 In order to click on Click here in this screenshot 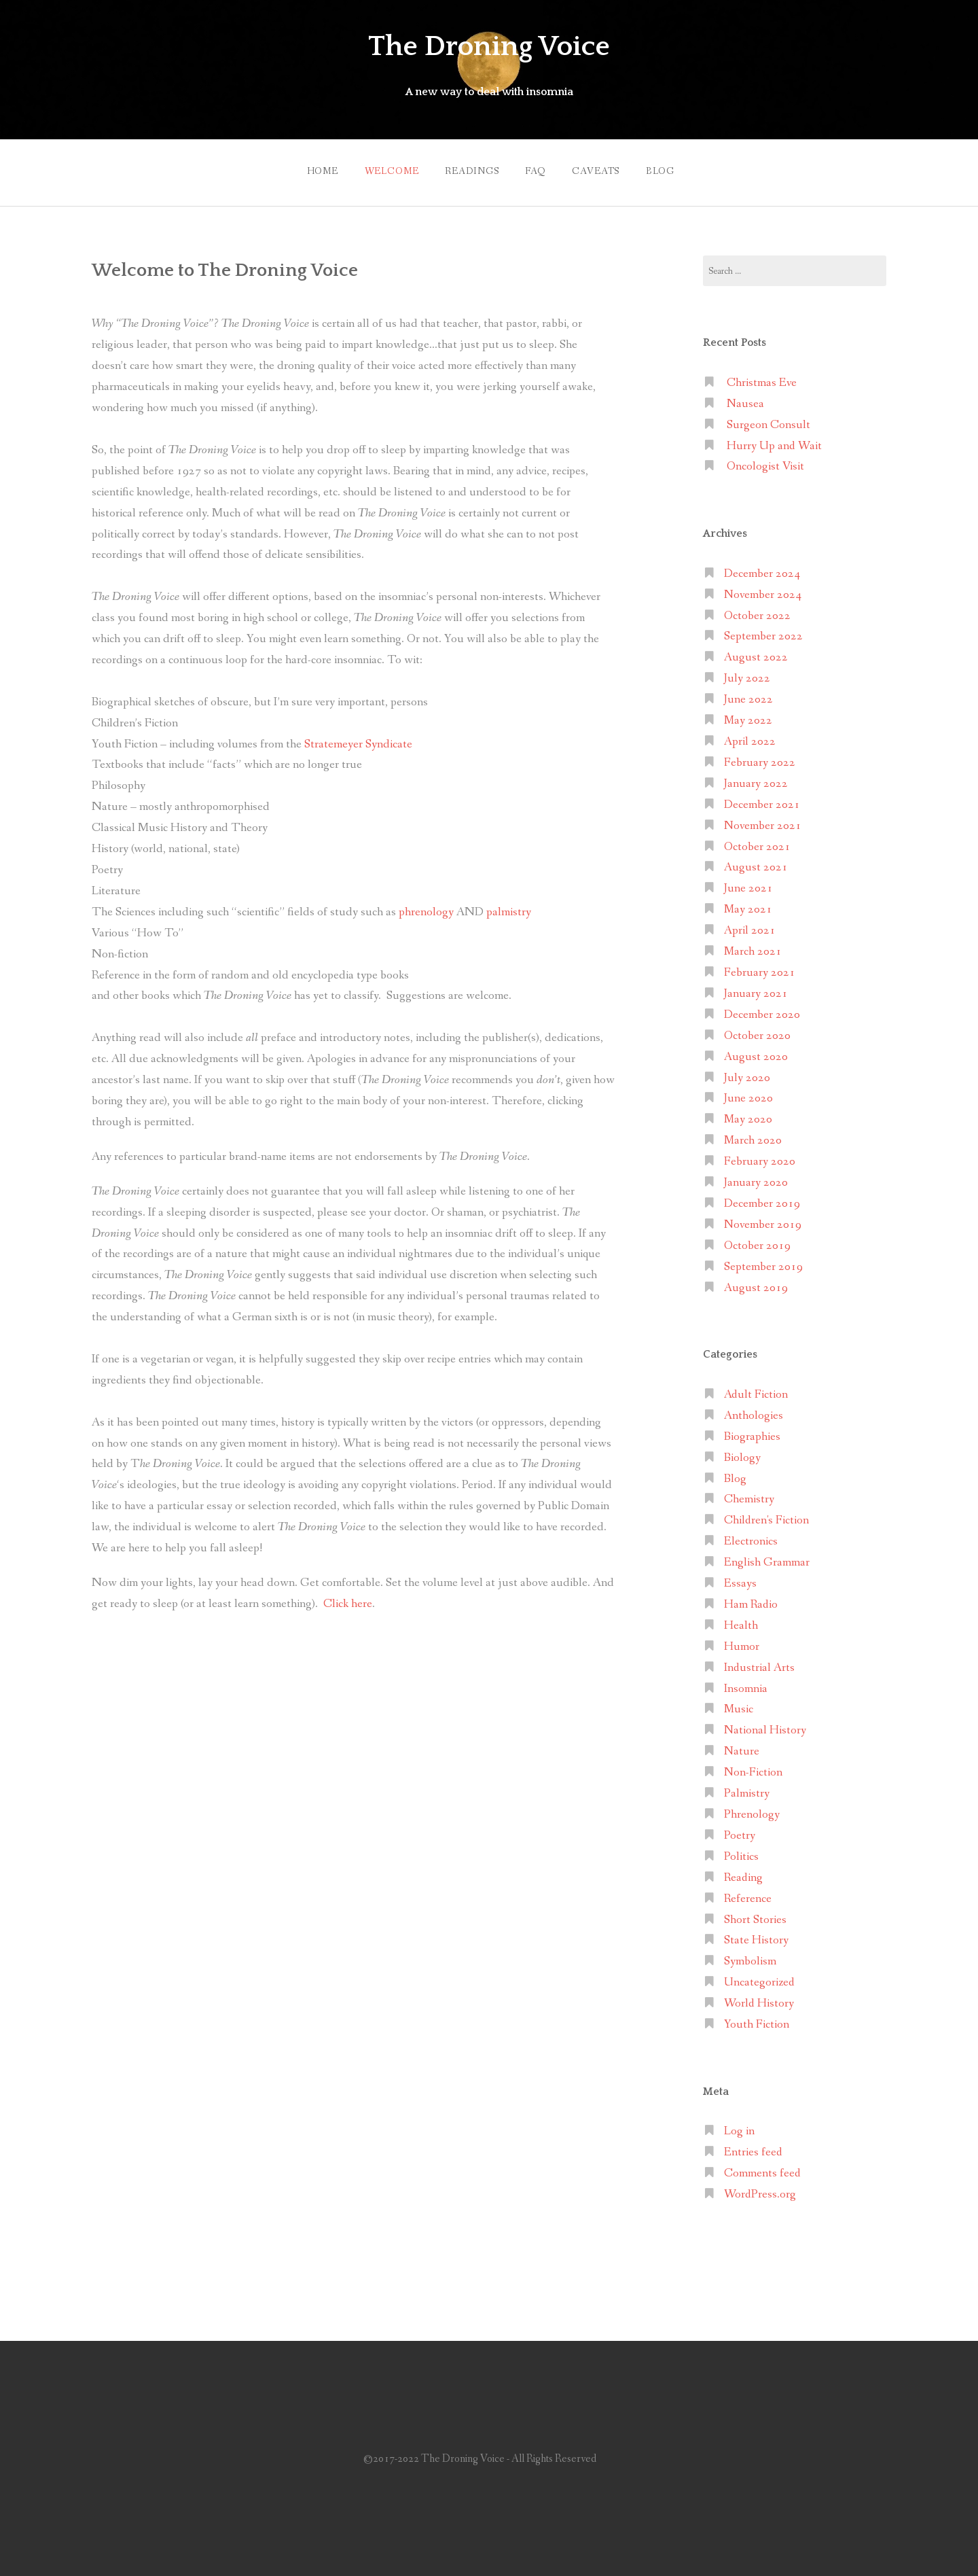, I will do `click(347, 1600)`.